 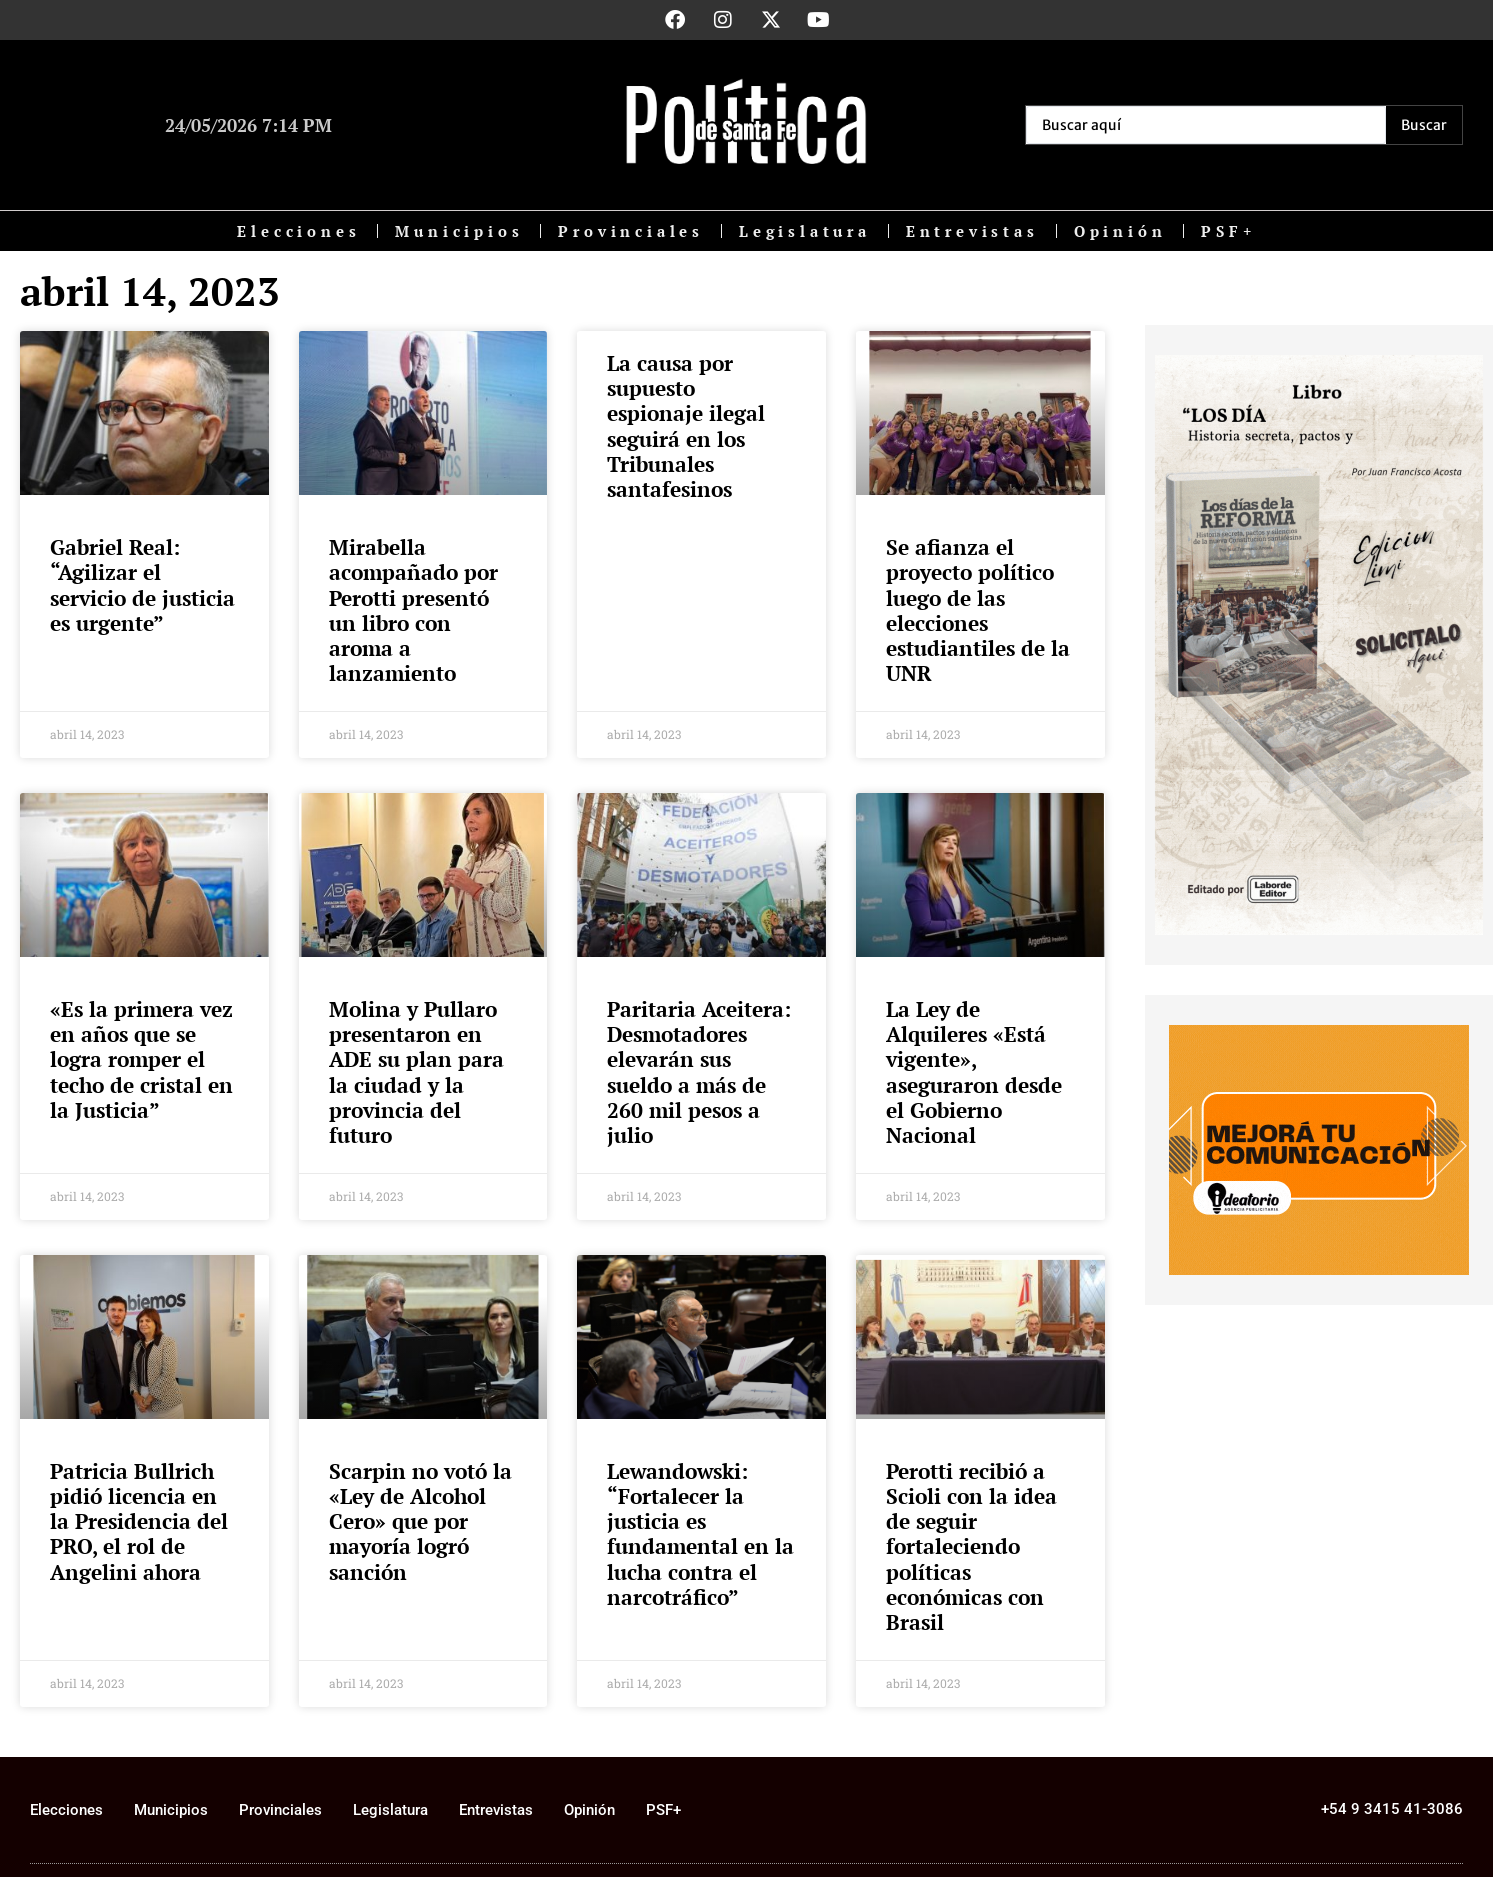 I want to click on Paritaria Aceitera: Desmotadores elevarán sus sueldo a más de 260 mil pesos a julio, so click(x=699, y=1072).